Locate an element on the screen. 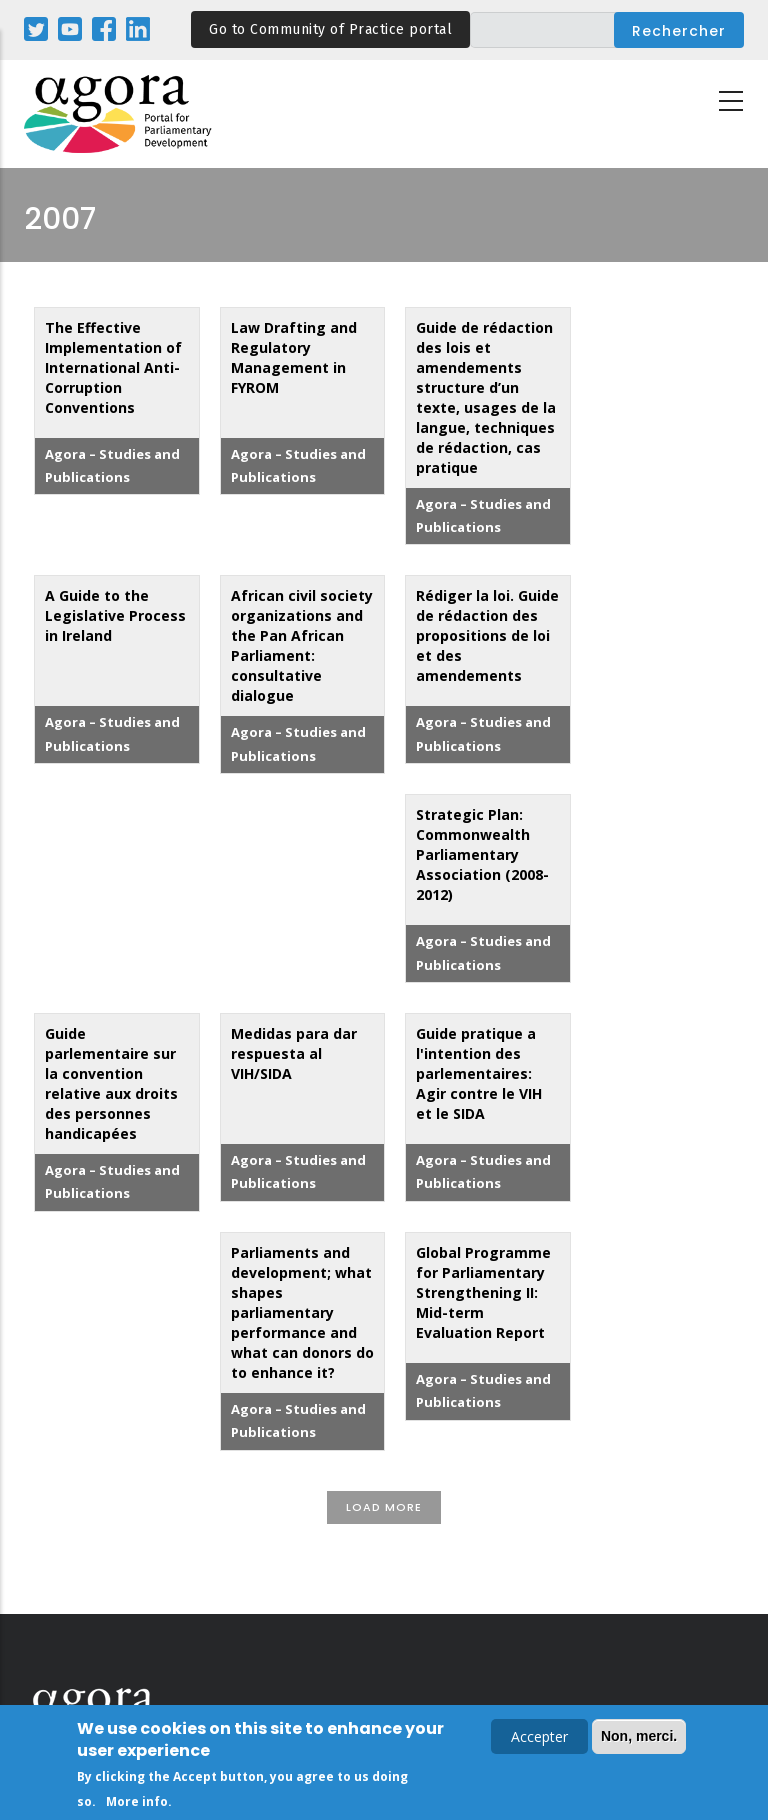 Image resolution: width=768 pixels, height=1820 pixels. Guide pratique a l'intention des parlementaires: Agir contre le VIH et le SIDA is located at coordinates (479, 1073).